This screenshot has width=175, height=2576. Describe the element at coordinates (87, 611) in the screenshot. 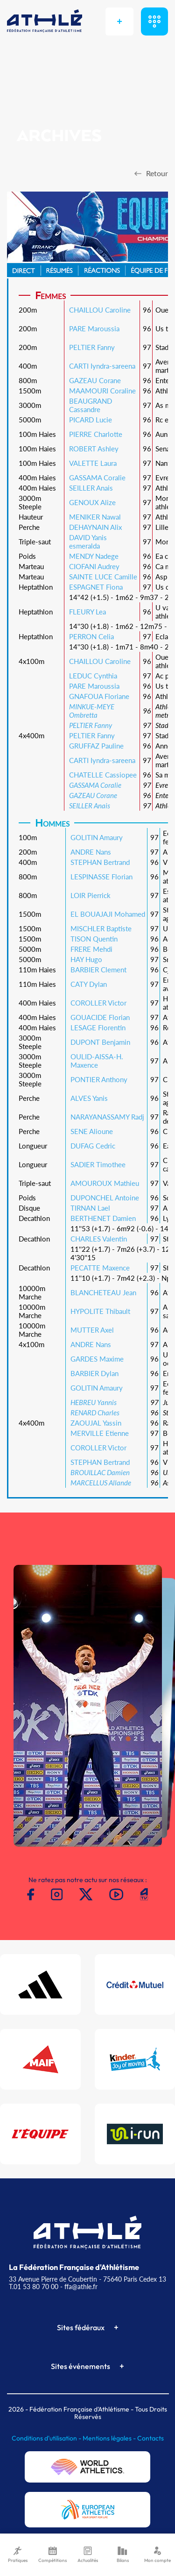

I see `FLEURY Lea` at that location.